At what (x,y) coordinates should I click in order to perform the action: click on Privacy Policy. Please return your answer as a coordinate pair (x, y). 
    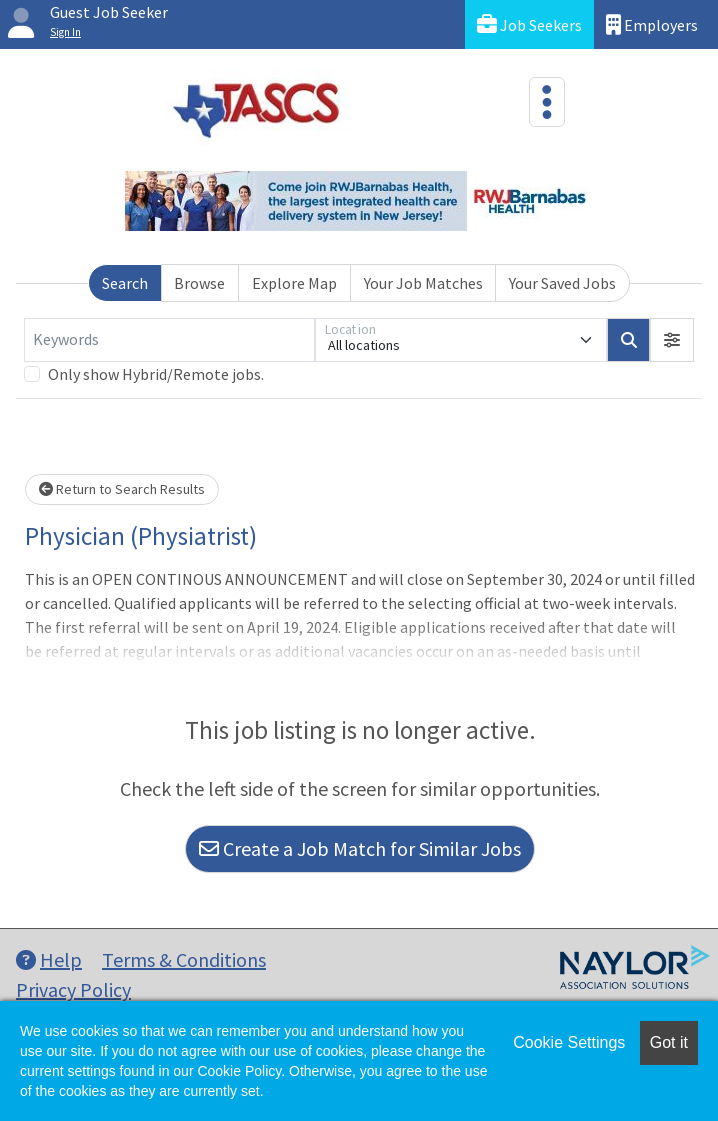
    Looking at the image, I should click on (73, 989).